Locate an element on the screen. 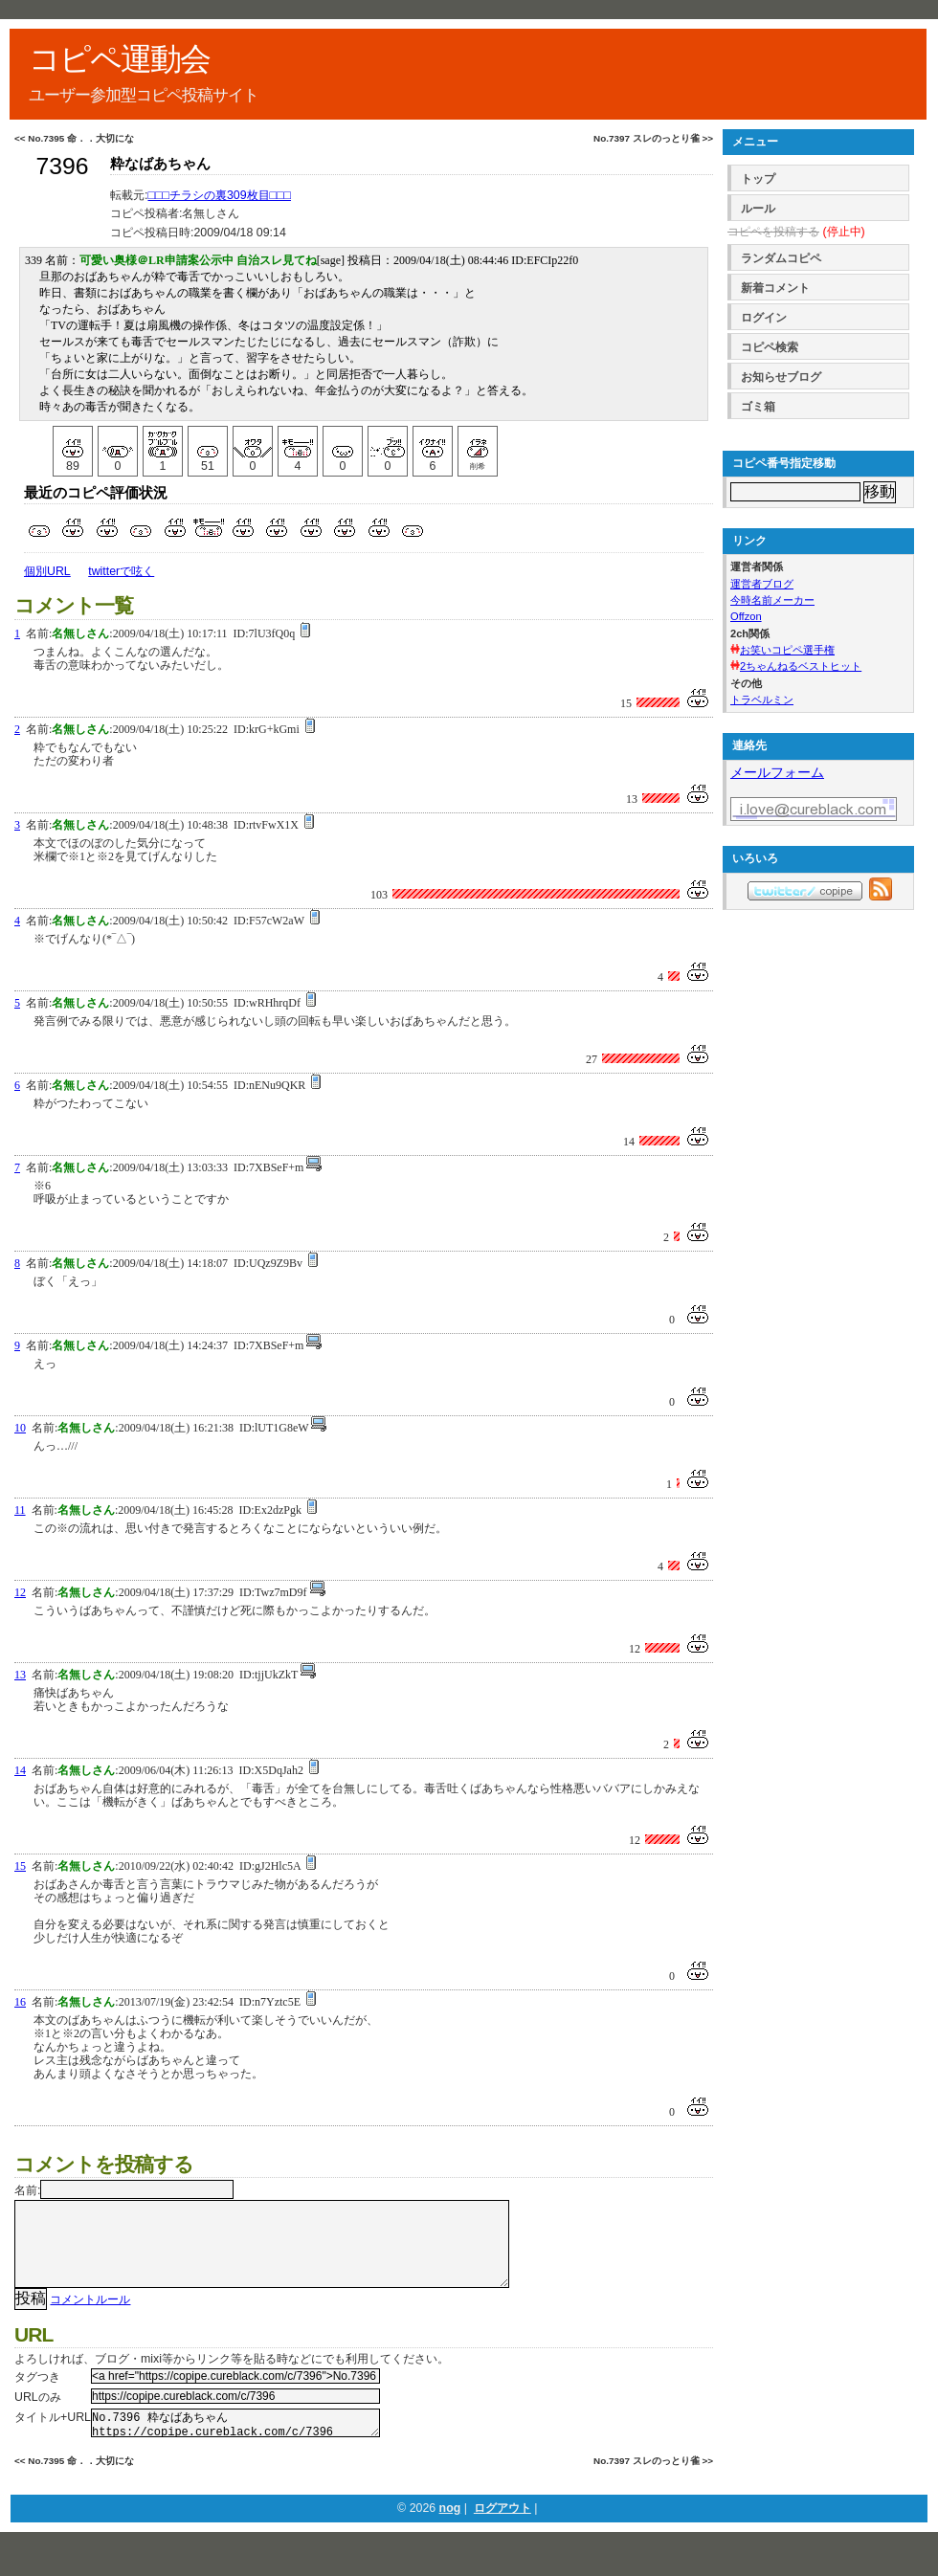 This screenshot has height=2576, width=938. No.7397 スレのっとり雀 >> is located at coordinates (653, 138).